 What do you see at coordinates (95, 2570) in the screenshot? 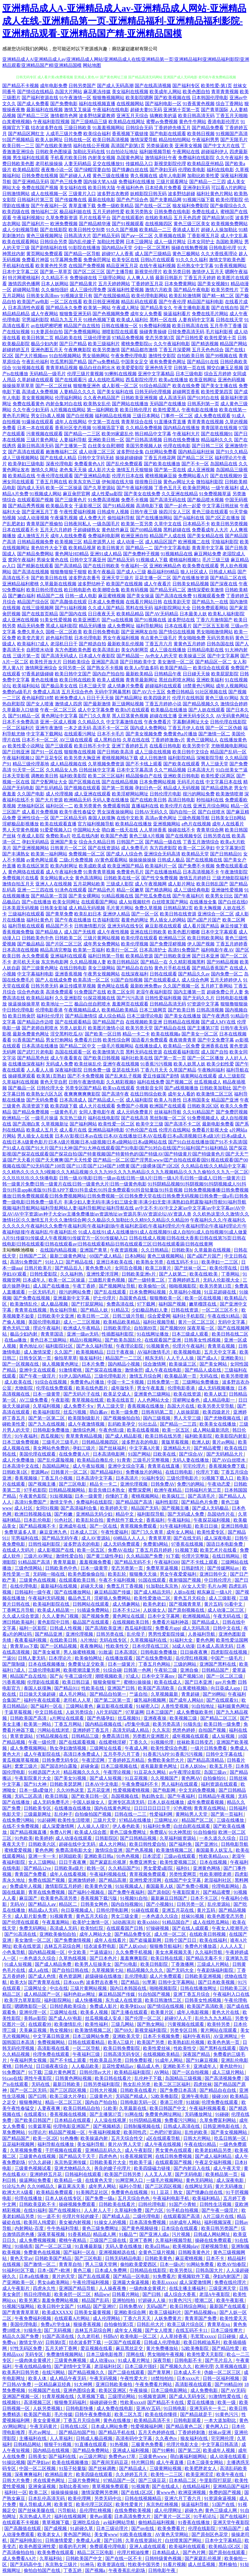
I see `国产视频a` at bounding box center [95, 2570].